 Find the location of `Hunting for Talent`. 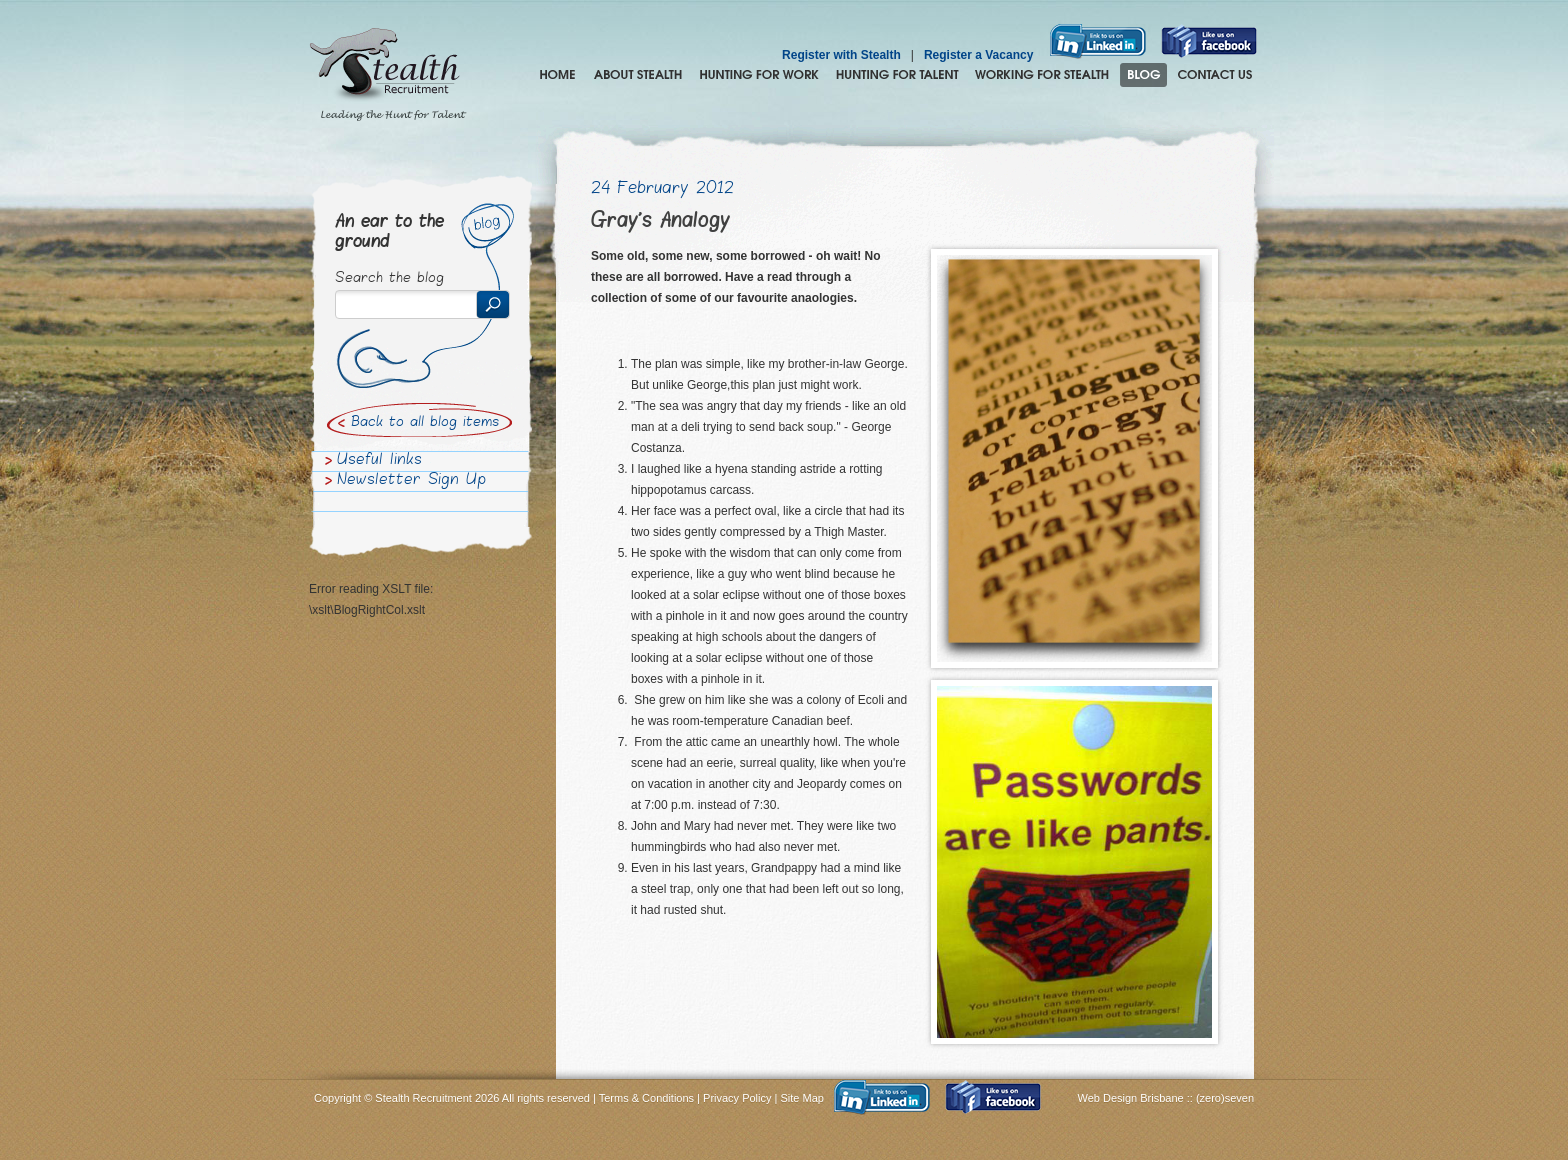

Hunting for Talent is located at coordinates (897, 75).